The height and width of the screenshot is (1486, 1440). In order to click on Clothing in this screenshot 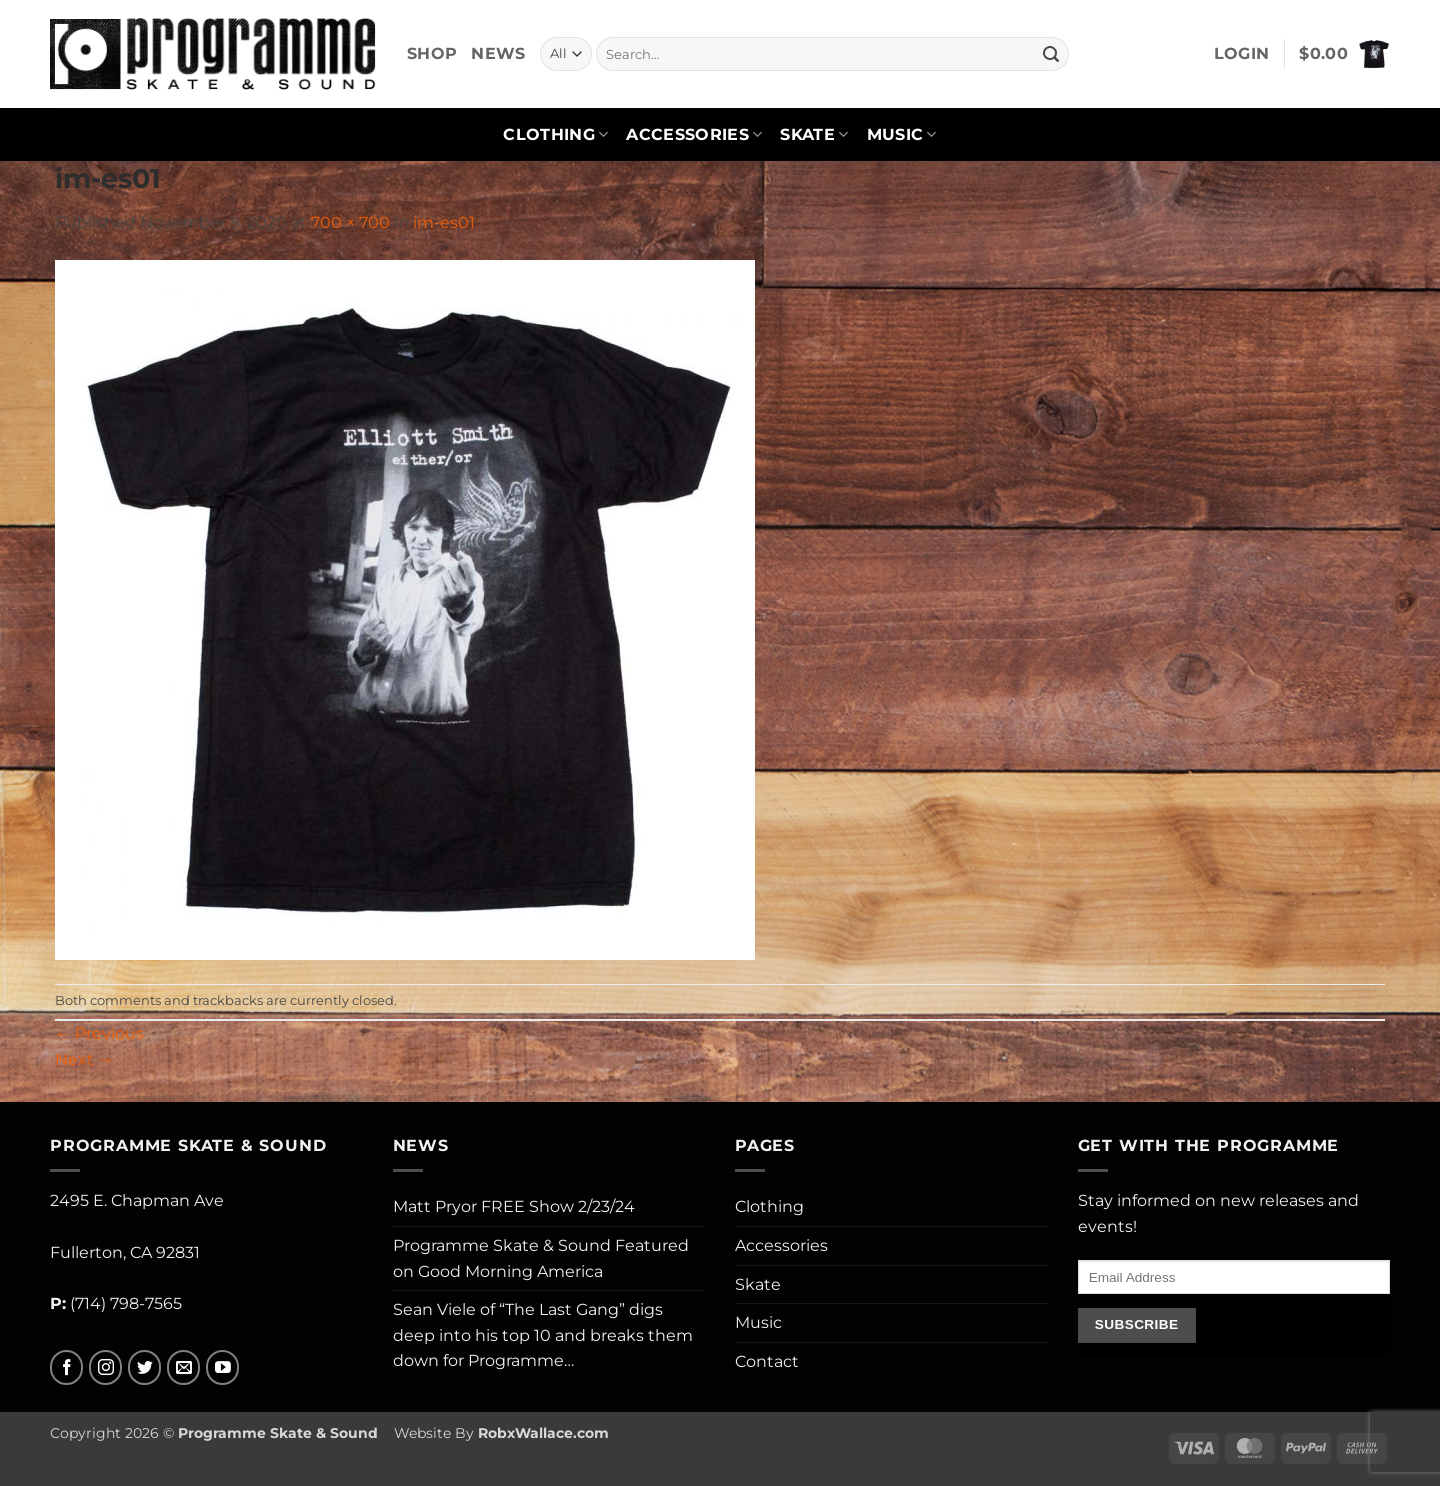, I will do `click(555, 135)`.